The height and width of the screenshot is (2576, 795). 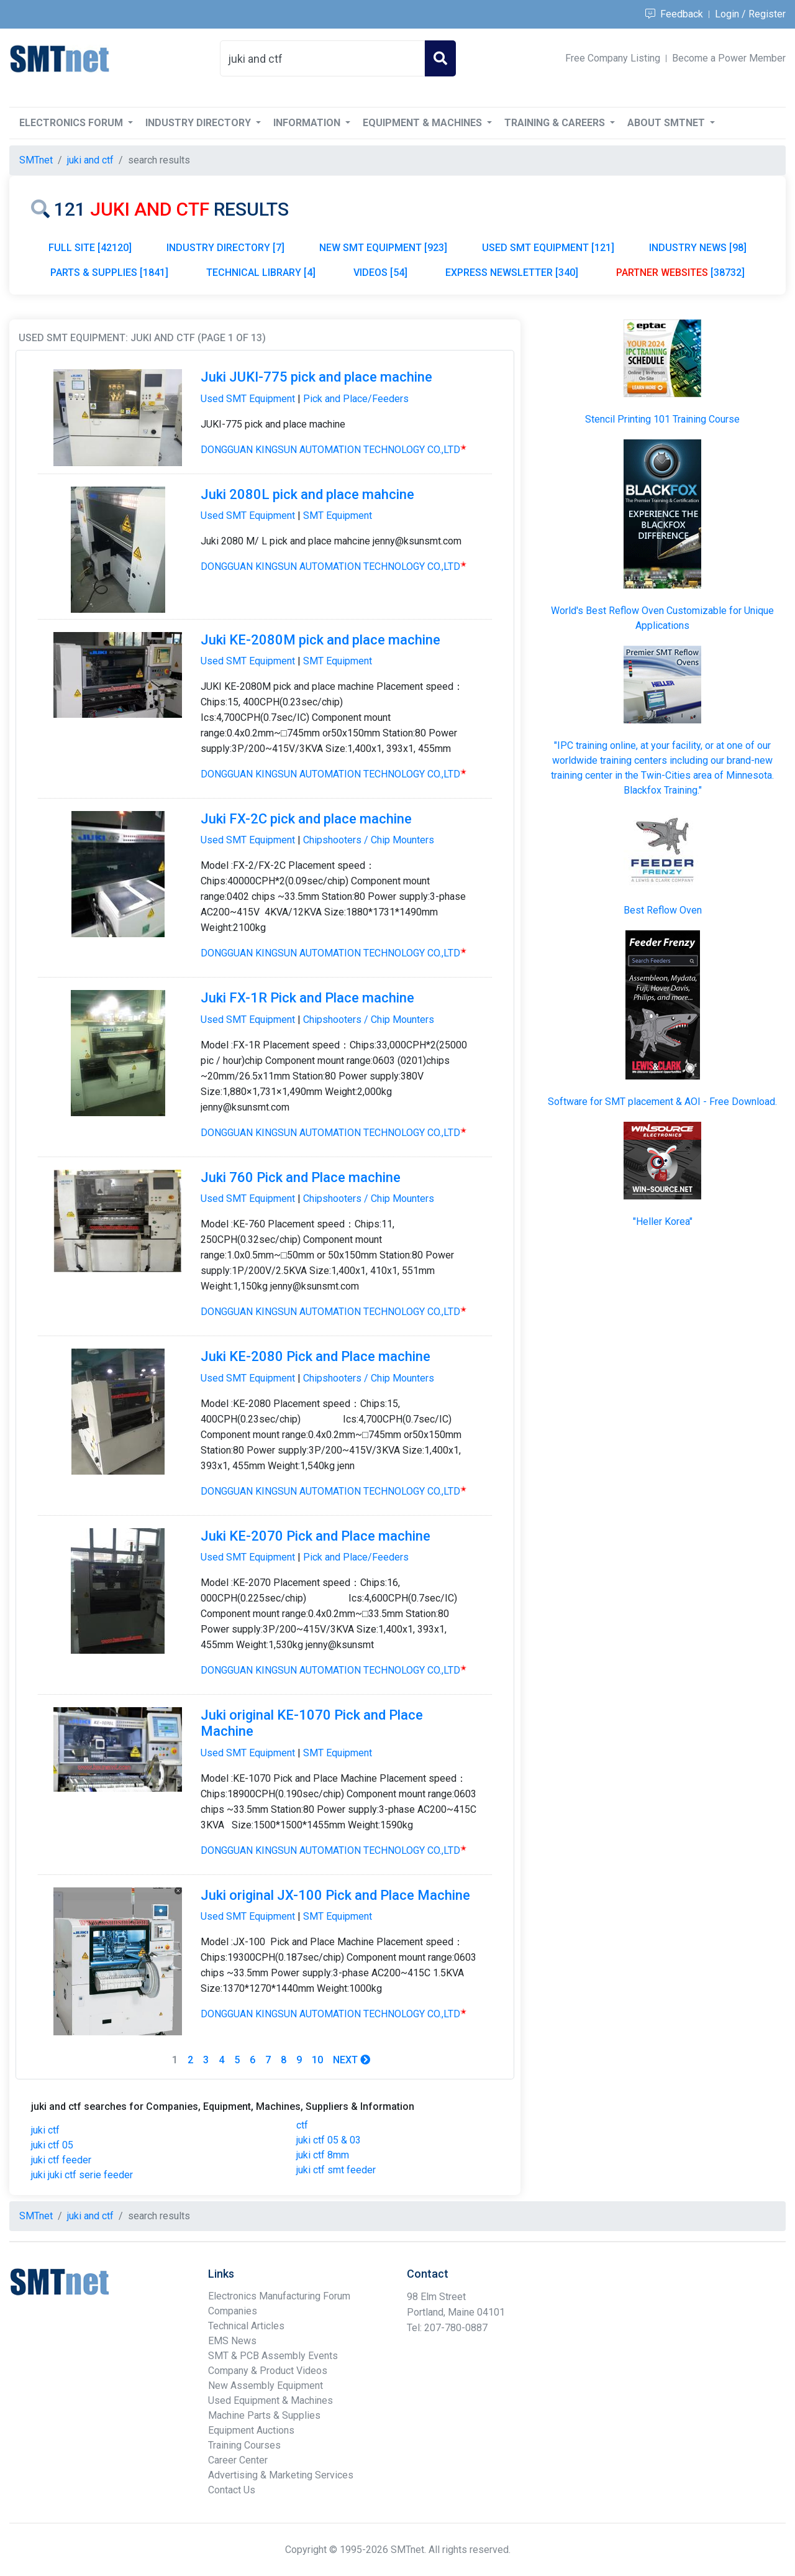 What do you see at coordinates (380, 272) in the screenshot?
I see `VIDEOS [54]` at bounding box center [380, 272].